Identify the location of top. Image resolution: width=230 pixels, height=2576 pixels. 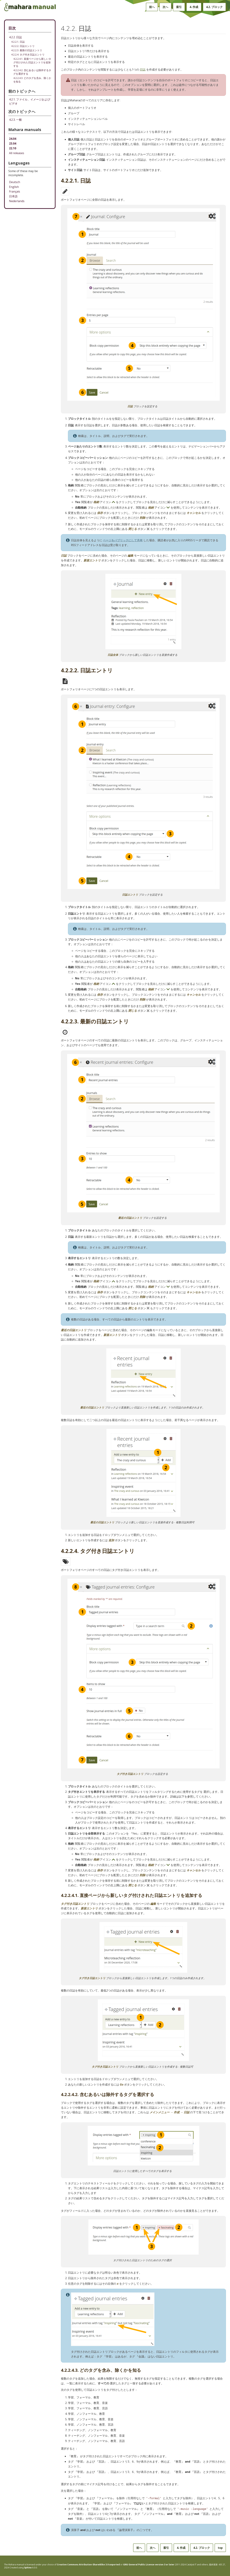
(220, 2547).